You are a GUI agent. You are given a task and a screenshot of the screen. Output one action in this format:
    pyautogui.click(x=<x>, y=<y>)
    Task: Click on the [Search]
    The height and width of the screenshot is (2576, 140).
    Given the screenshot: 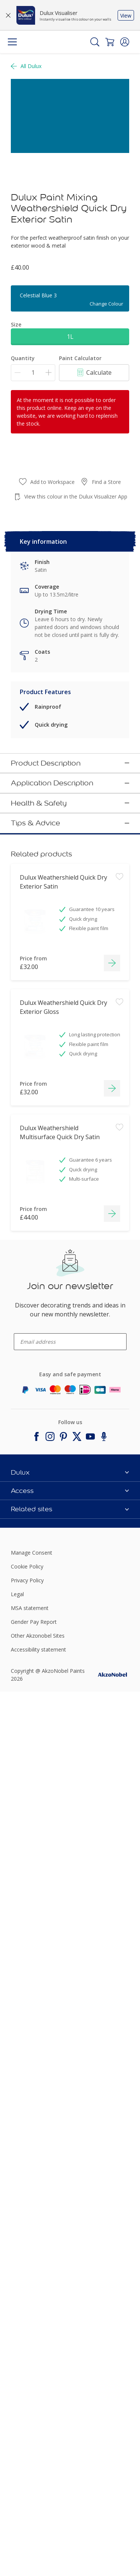 What is the action you would take?
    pyautogui.click(x=94, y=41)
    